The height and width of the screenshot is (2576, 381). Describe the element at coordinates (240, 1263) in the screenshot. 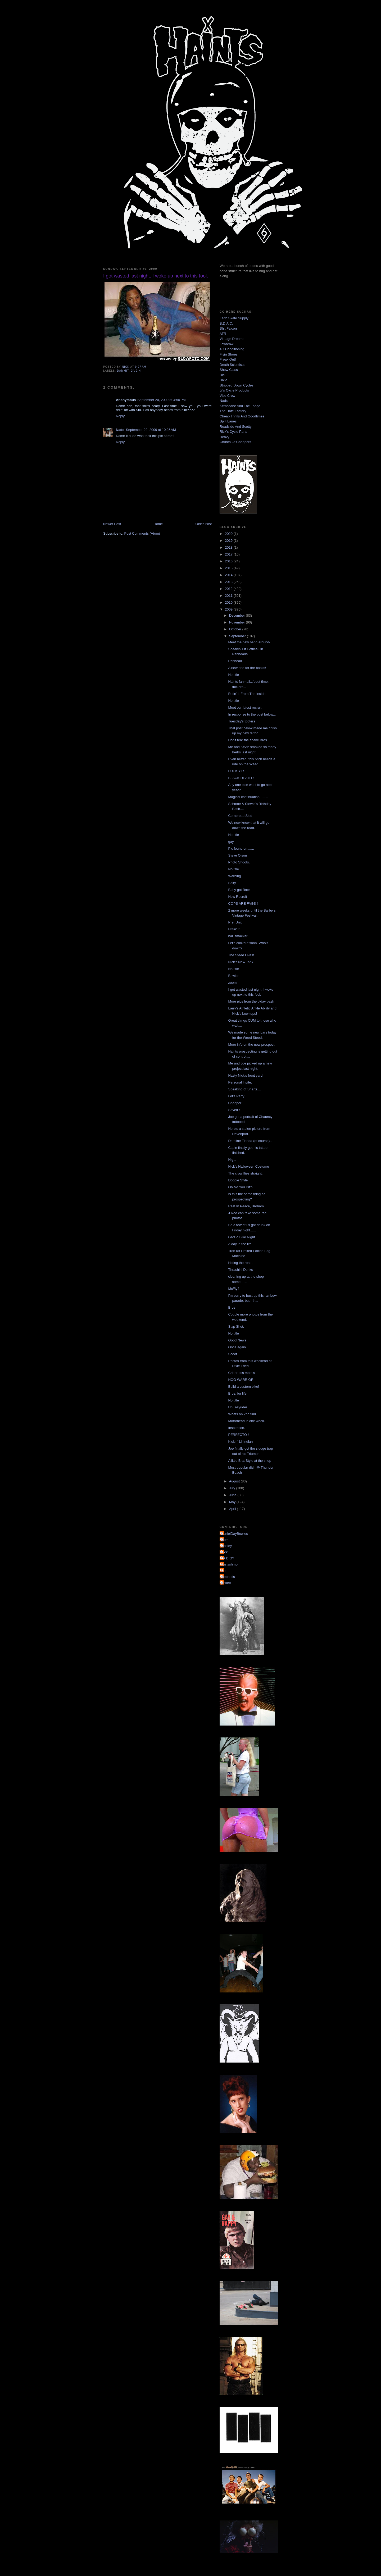

I see `Hitting the road.` at that location.